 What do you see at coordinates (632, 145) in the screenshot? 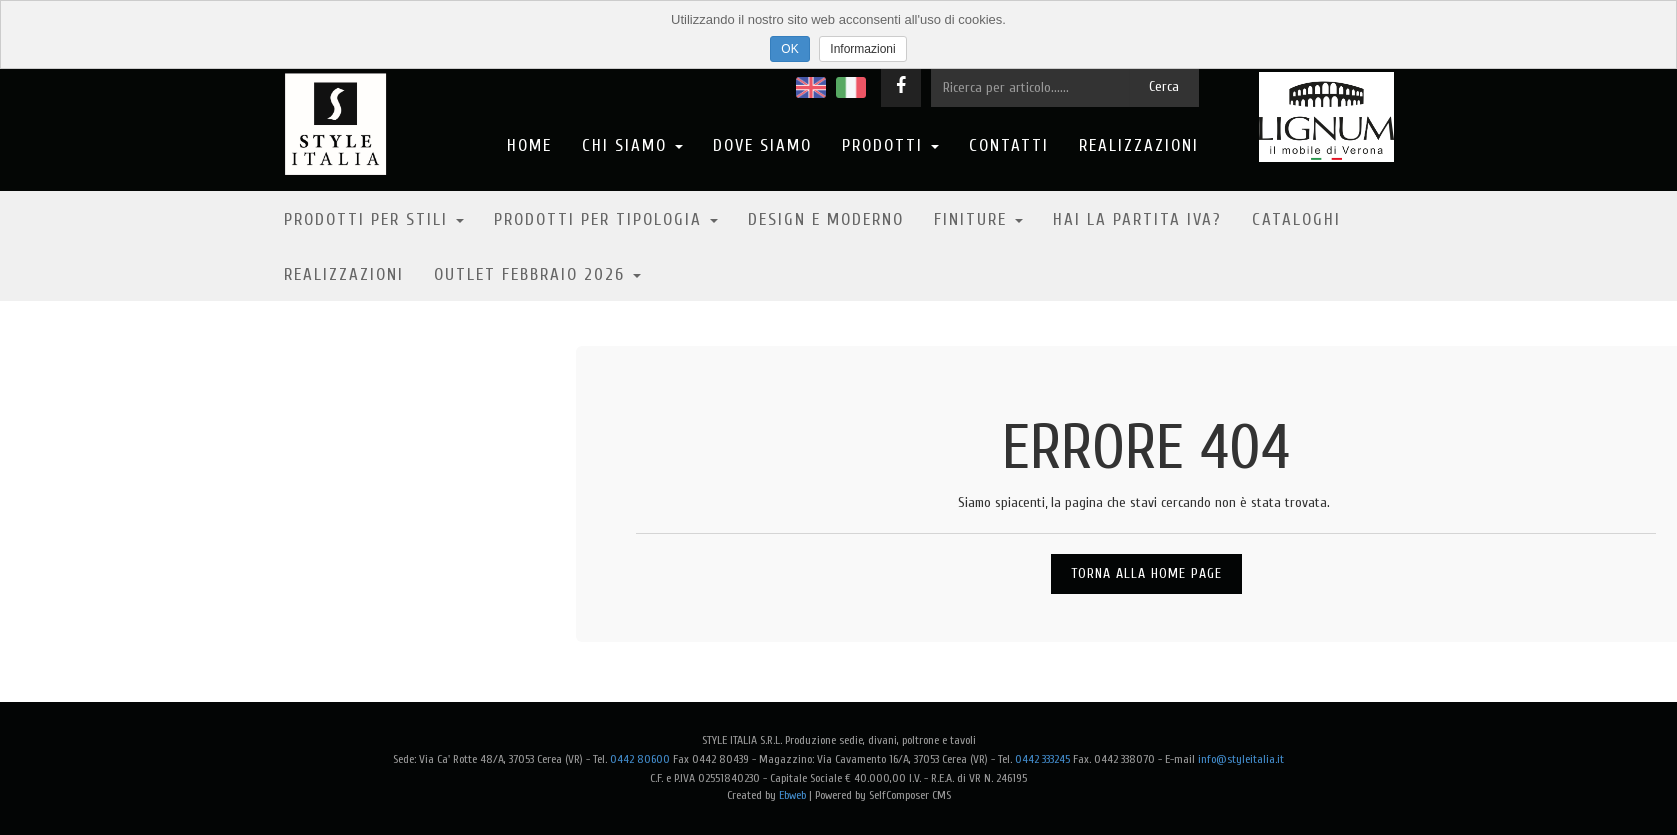
I see `Chi Siamo` at bounding box center [632, 145].